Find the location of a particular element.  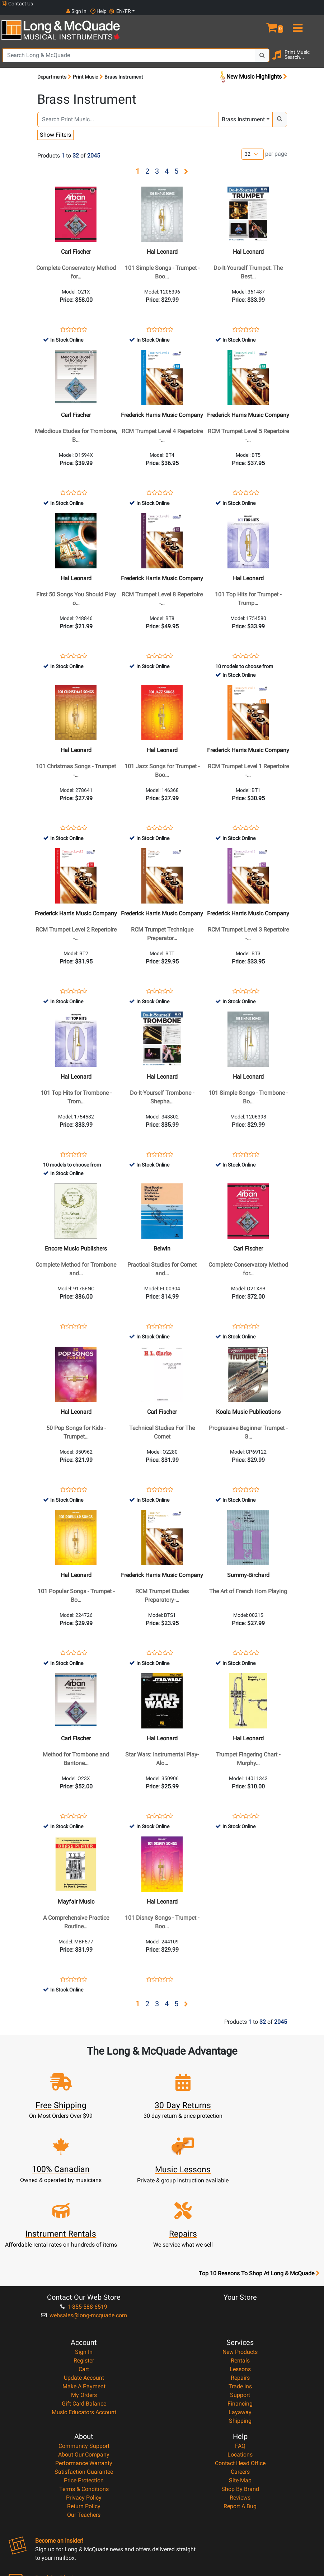

Music Educators Account is located at coordinates (84, 2349).